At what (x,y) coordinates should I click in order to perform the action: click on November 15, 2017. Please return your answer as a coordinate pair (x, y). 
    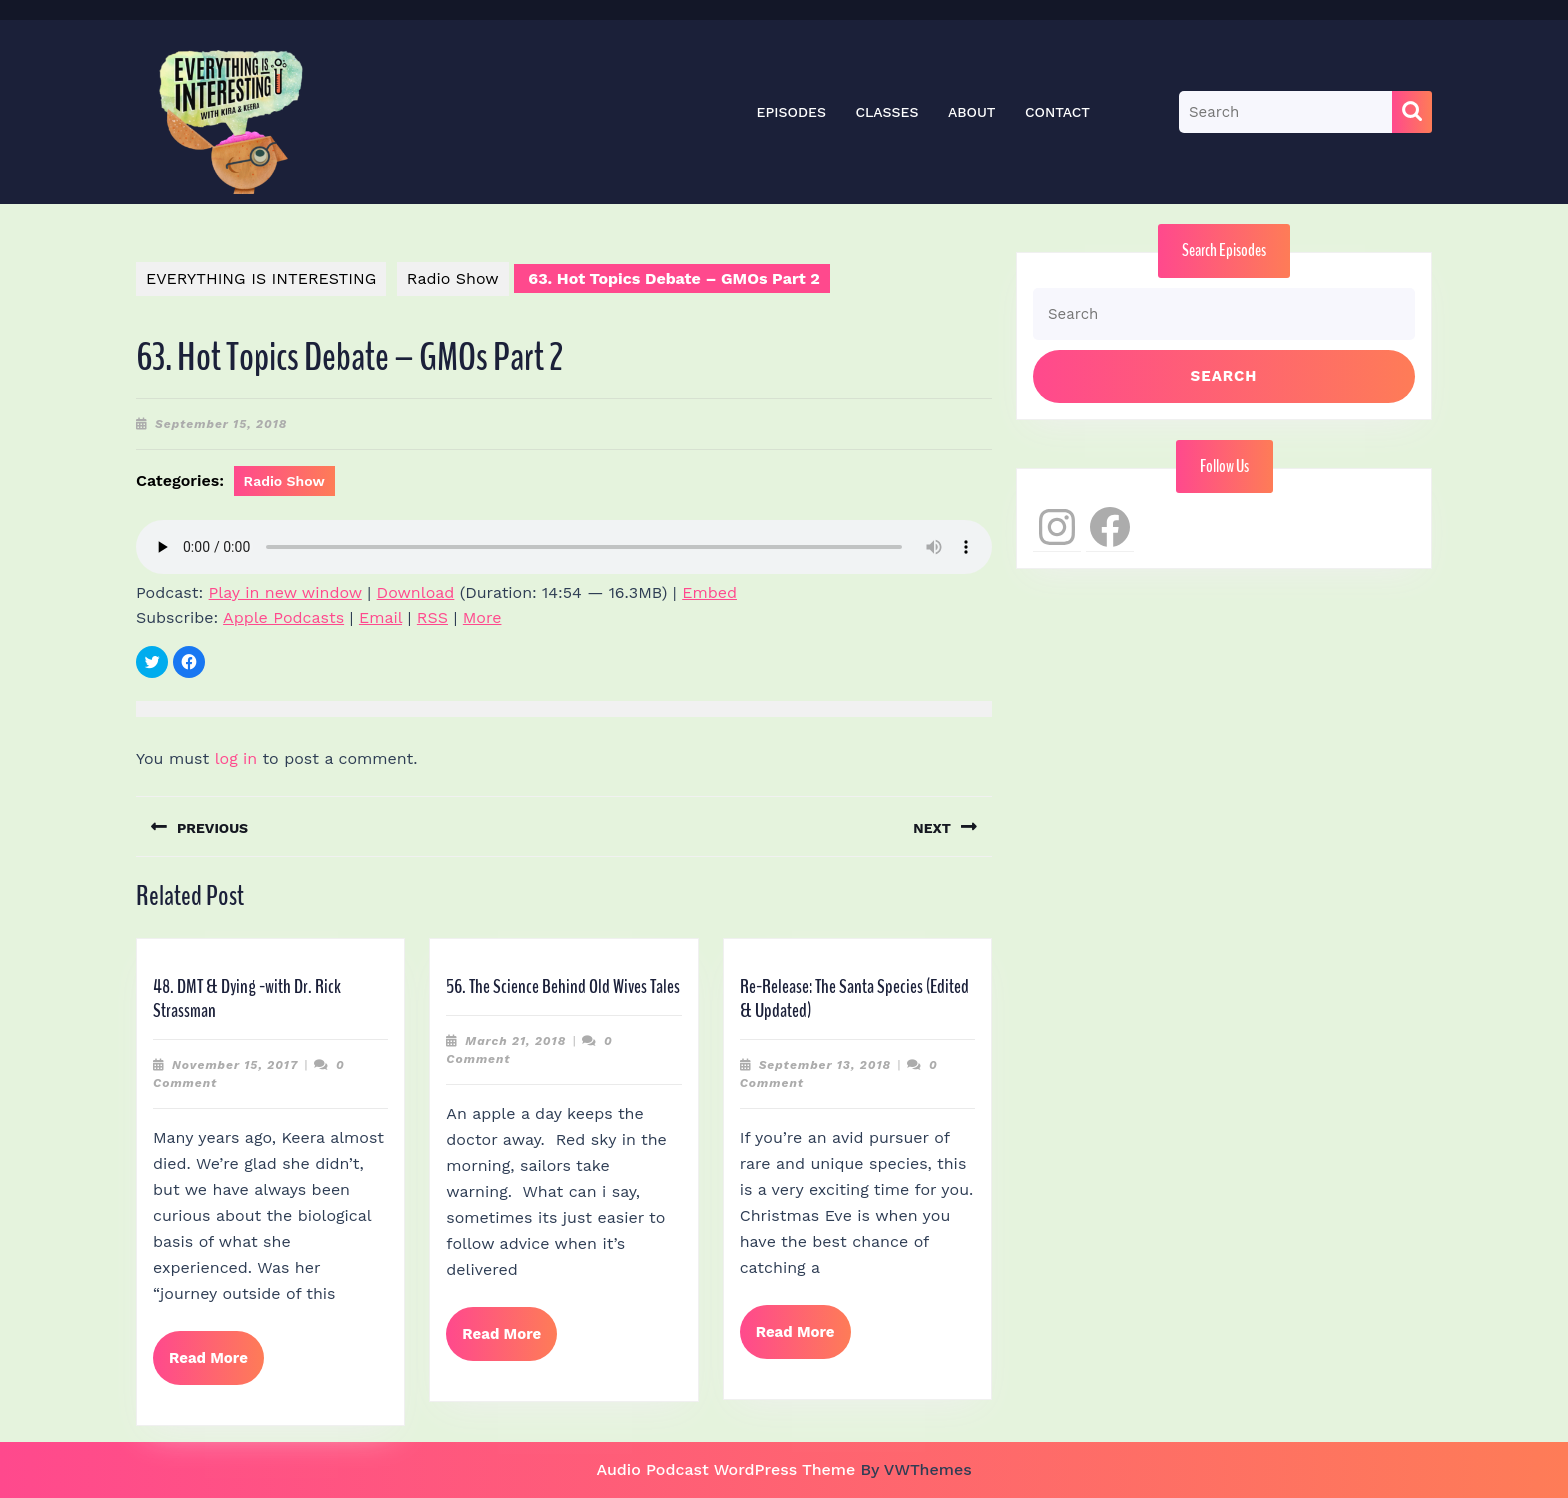
    Looking at the image, I should click on (235, 1065).